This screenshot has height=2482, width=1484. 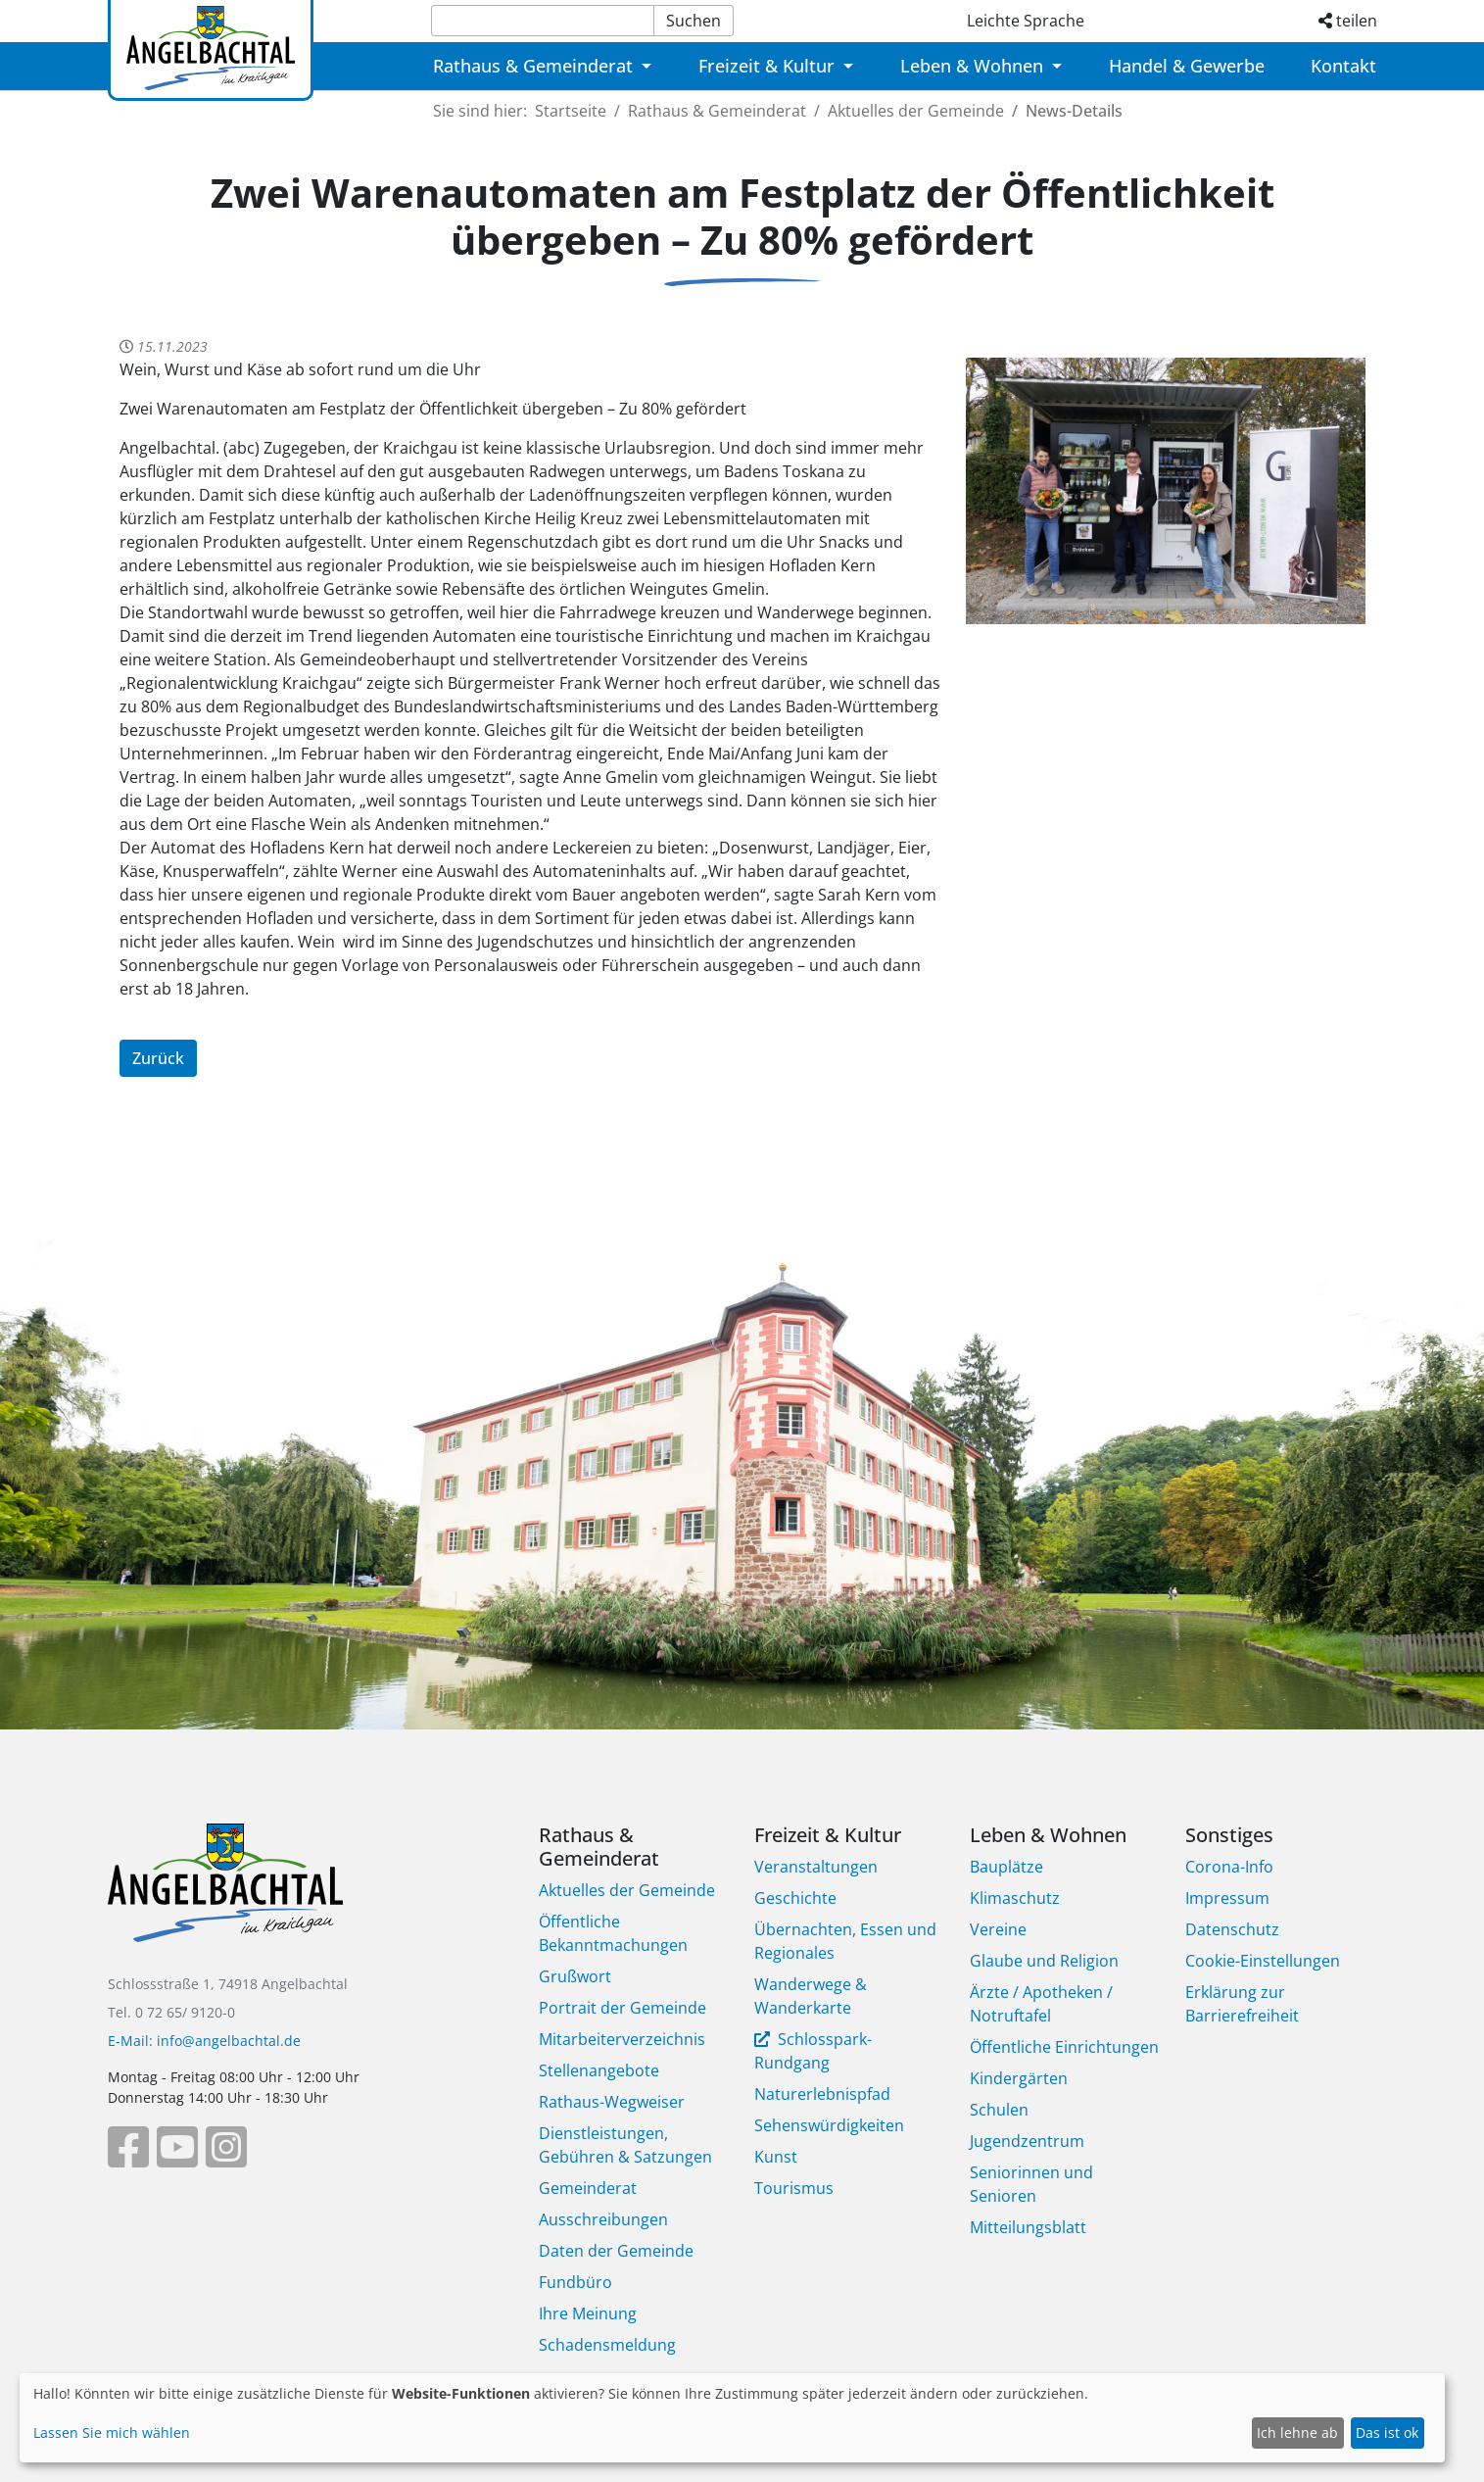 I want to click on Mitteilungsblatt, so click(x=1028, y=2227).